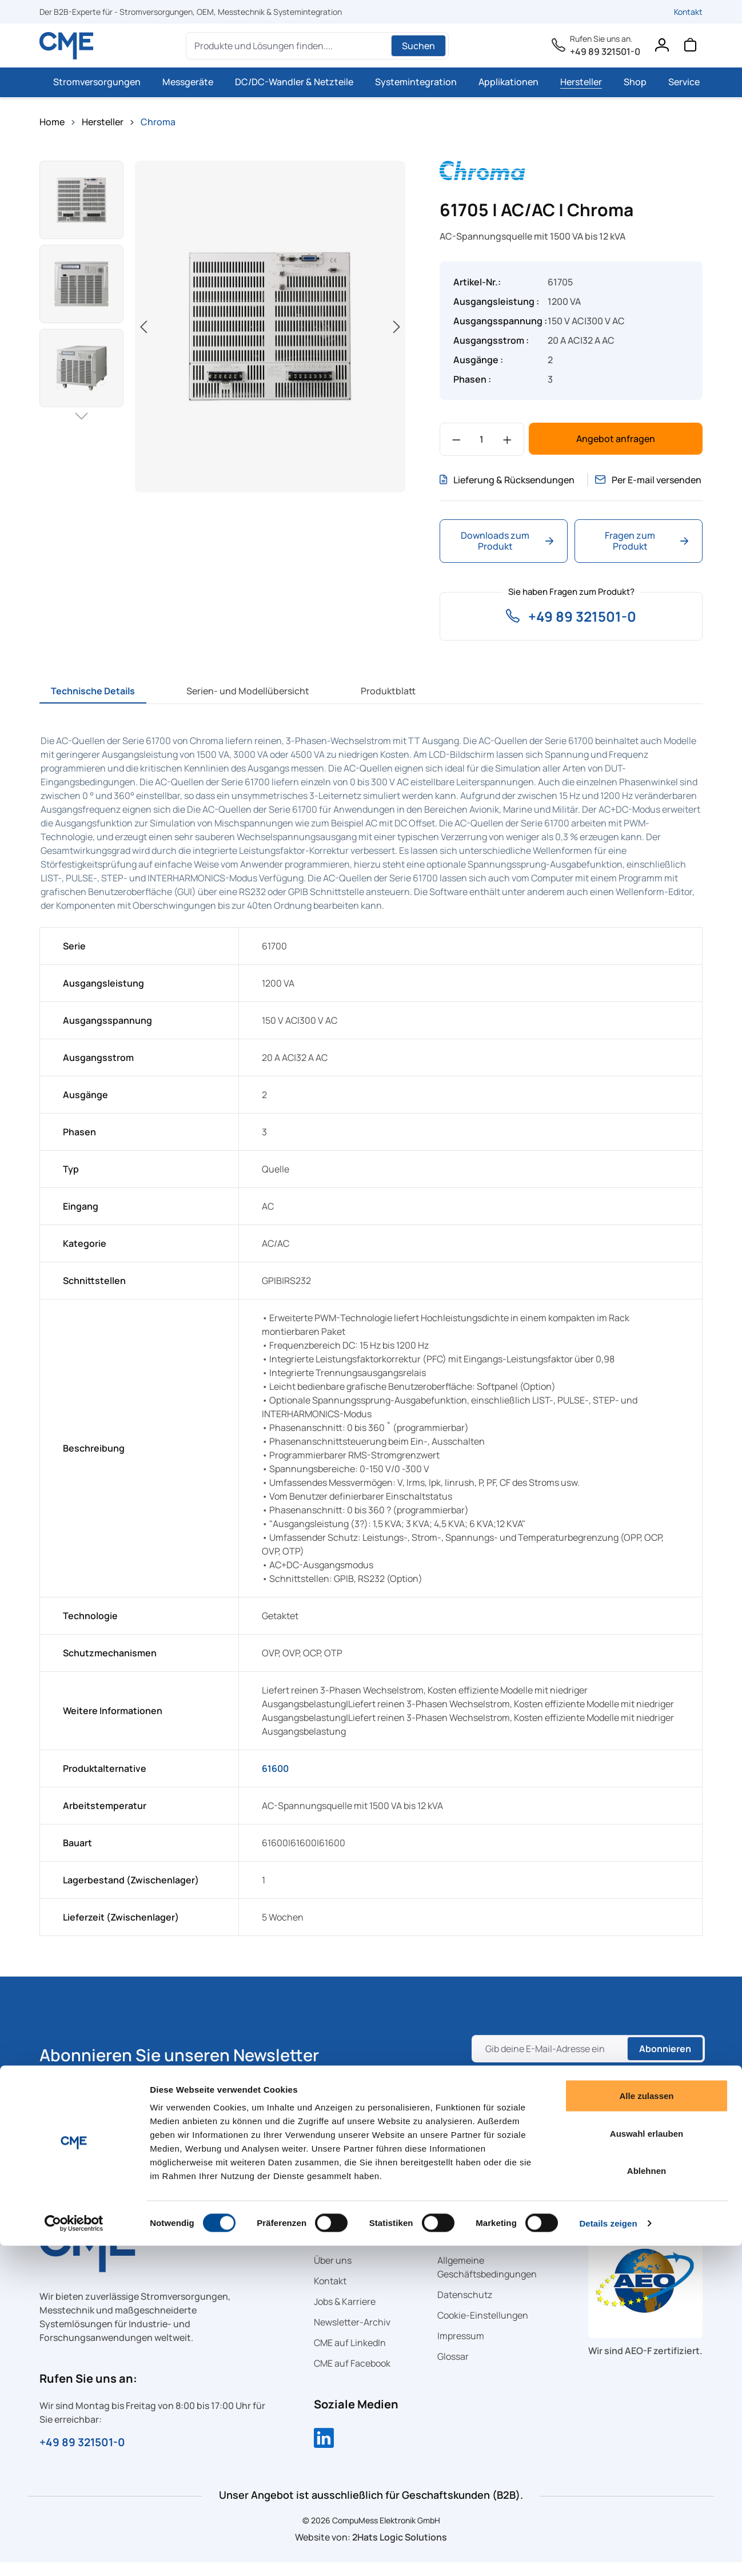 This screenshot has width=742, height=2576. Describe the element at coordinates (418, 45) in the screenshot. I see `Suchen` at that location.